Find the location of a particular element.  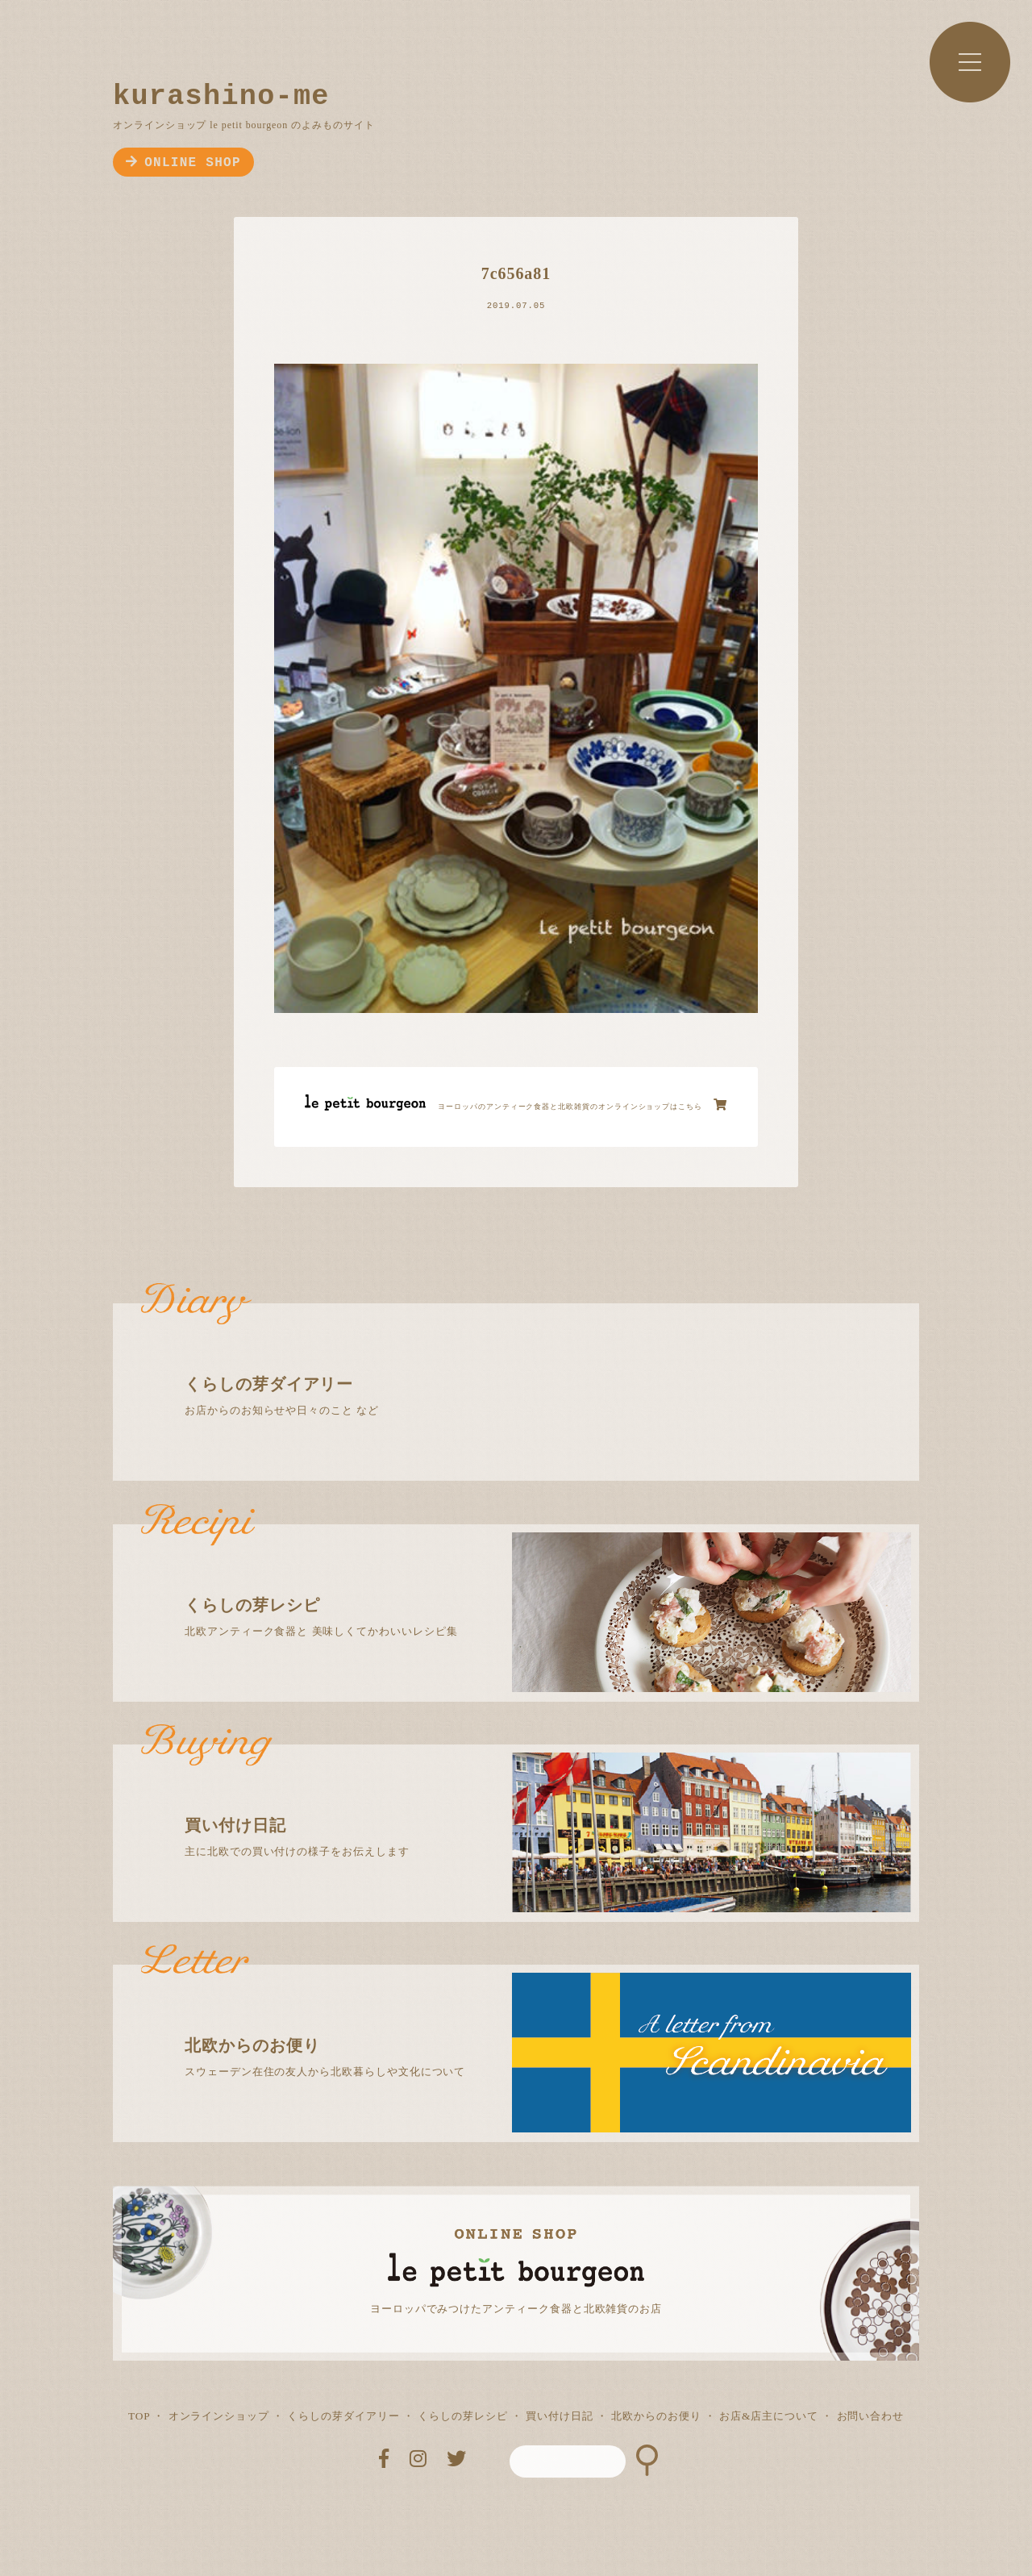

TOP is located at coordinates (139, 2416).